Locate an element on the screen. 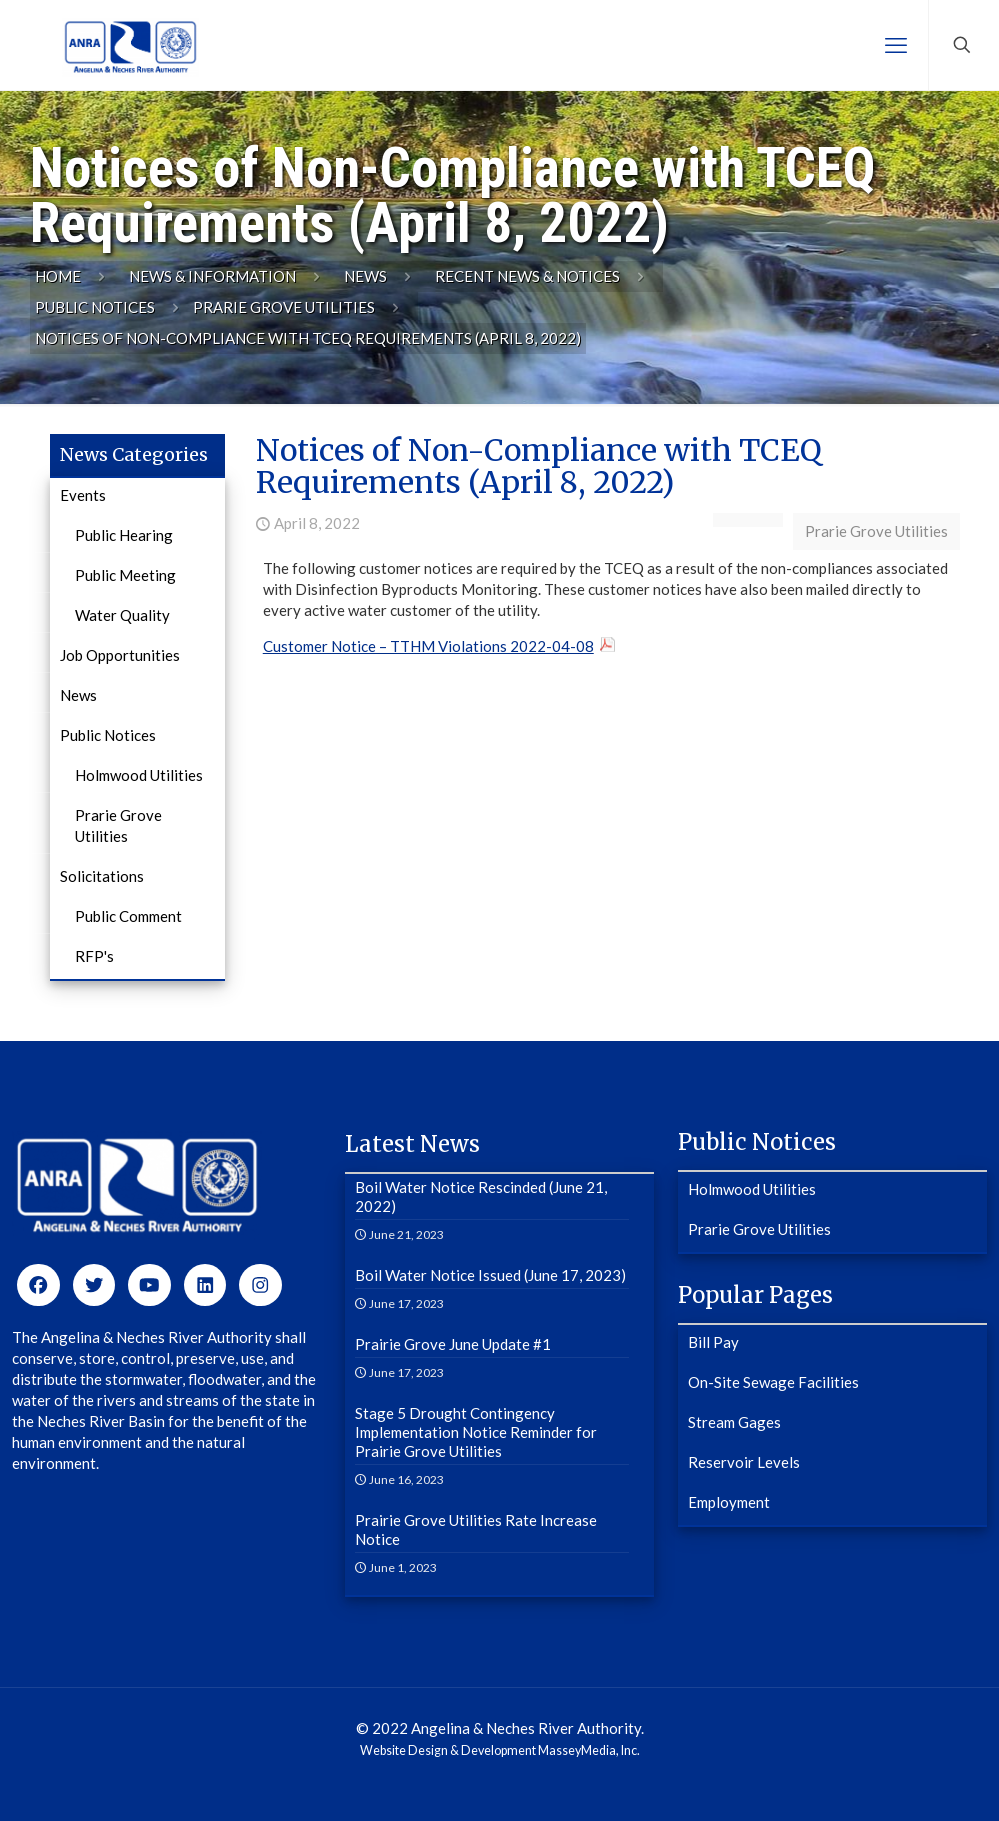  Job Opportunities is located at coordinates (120, 655).